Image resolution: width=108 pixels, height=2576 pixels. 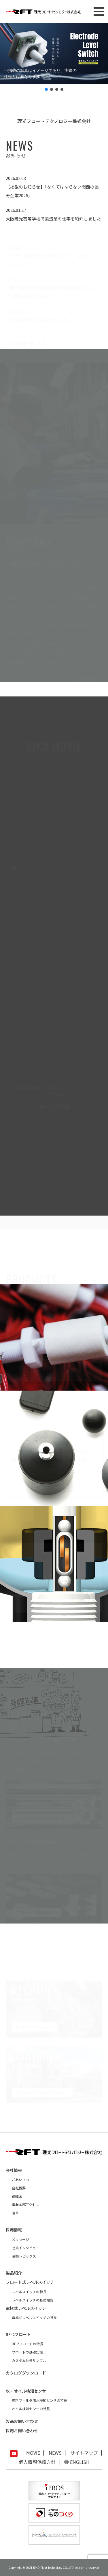 What do you see at coordinates (25, 2247) in the screenshot?
I see `社員インタビュー` at bounding box center [25, 2247].